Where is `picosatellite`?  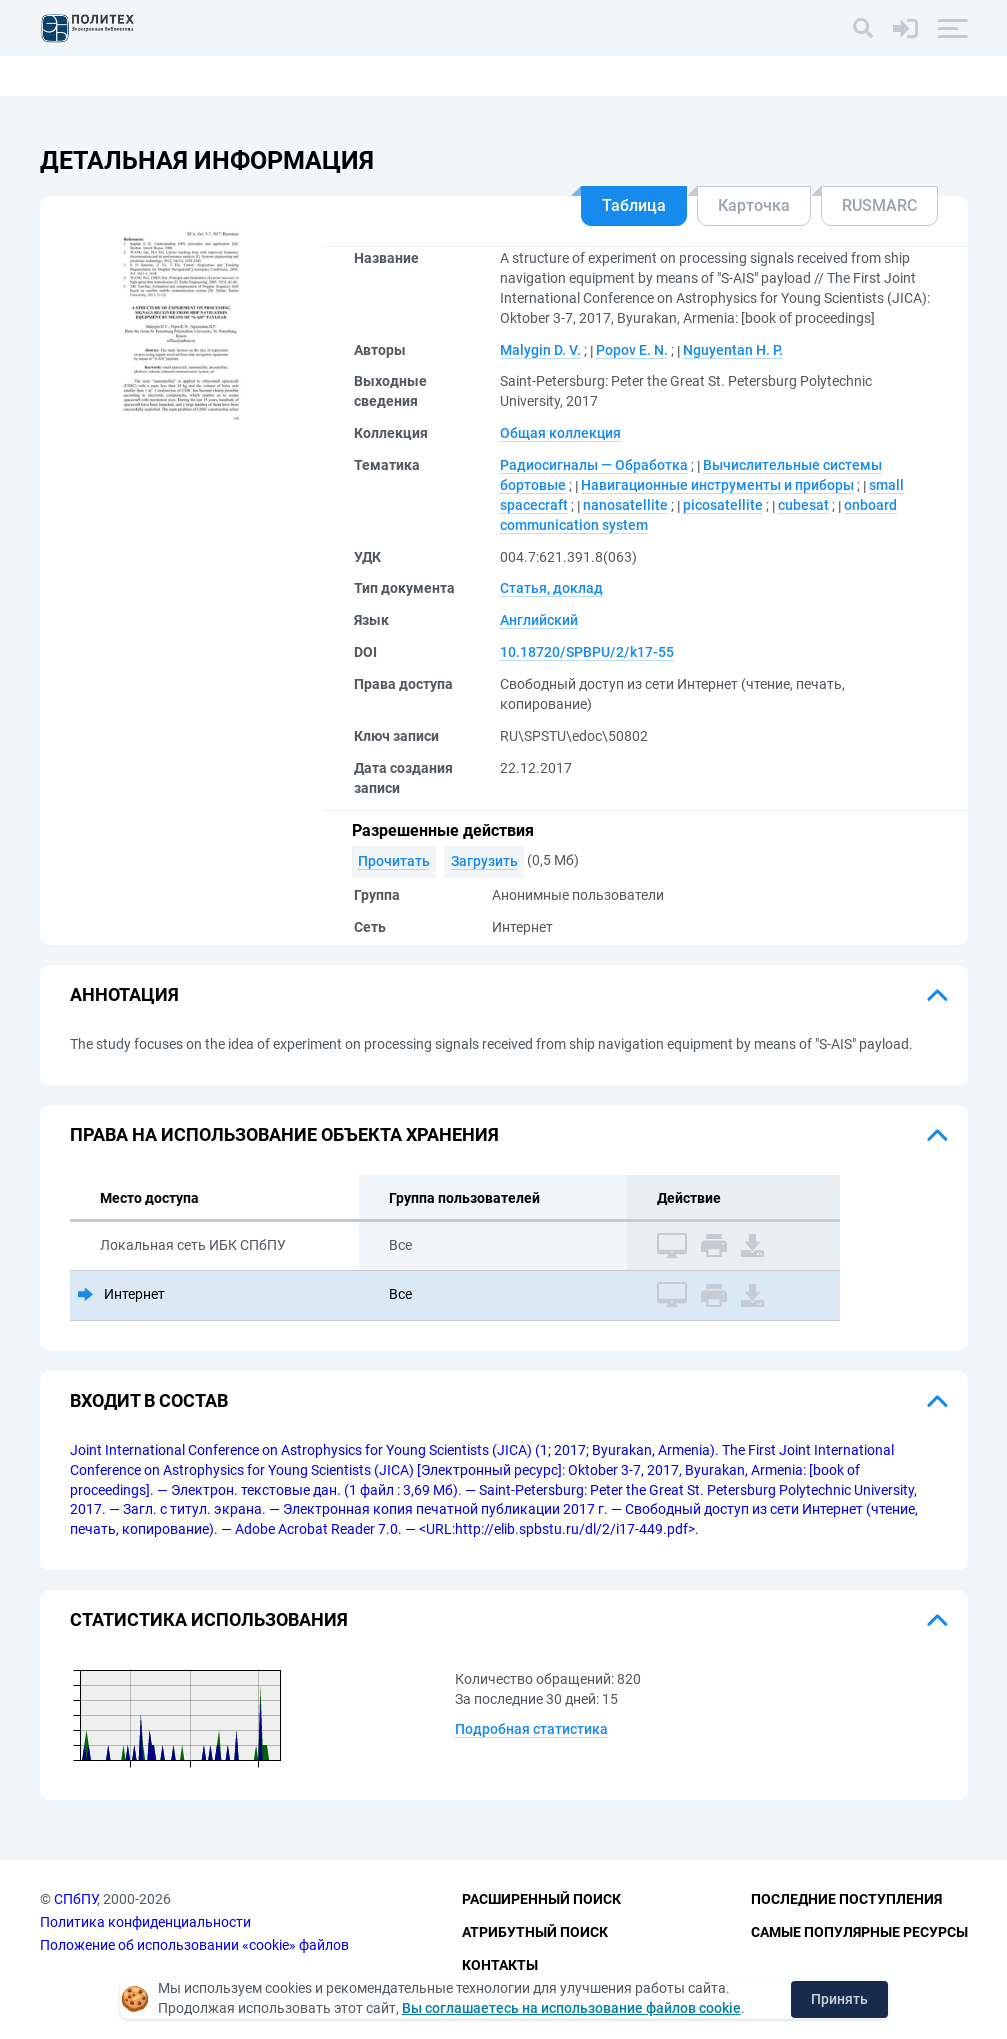 picosatellite is located at coordinates (723, 505).